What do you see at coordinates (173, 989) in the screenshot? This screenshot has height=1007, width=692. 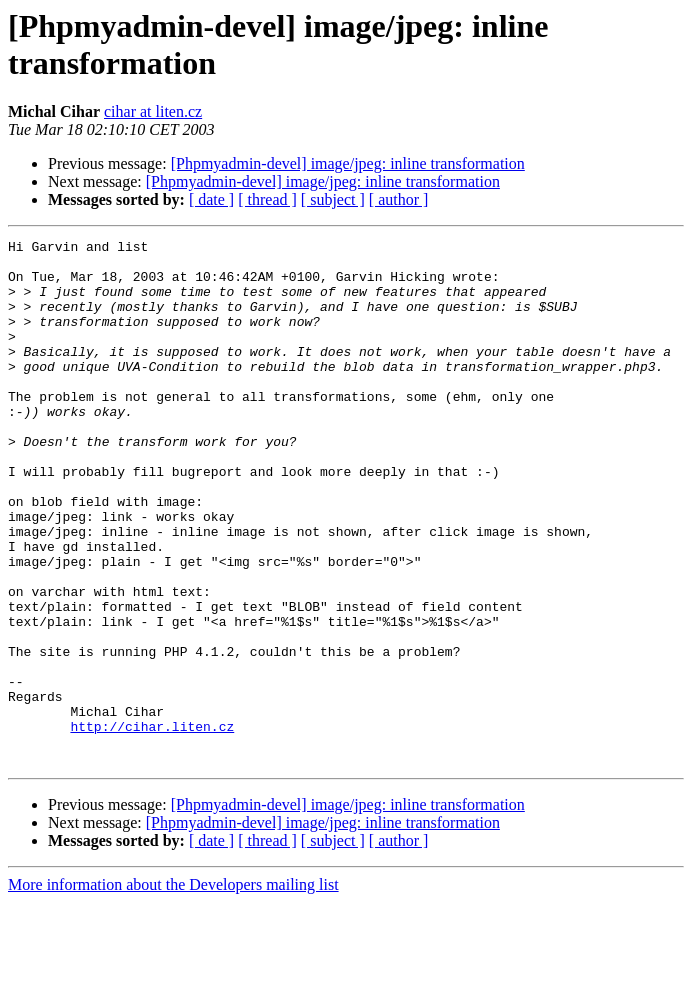 I see `More information about the Developers mailing list` at bounding box center [173, 989].